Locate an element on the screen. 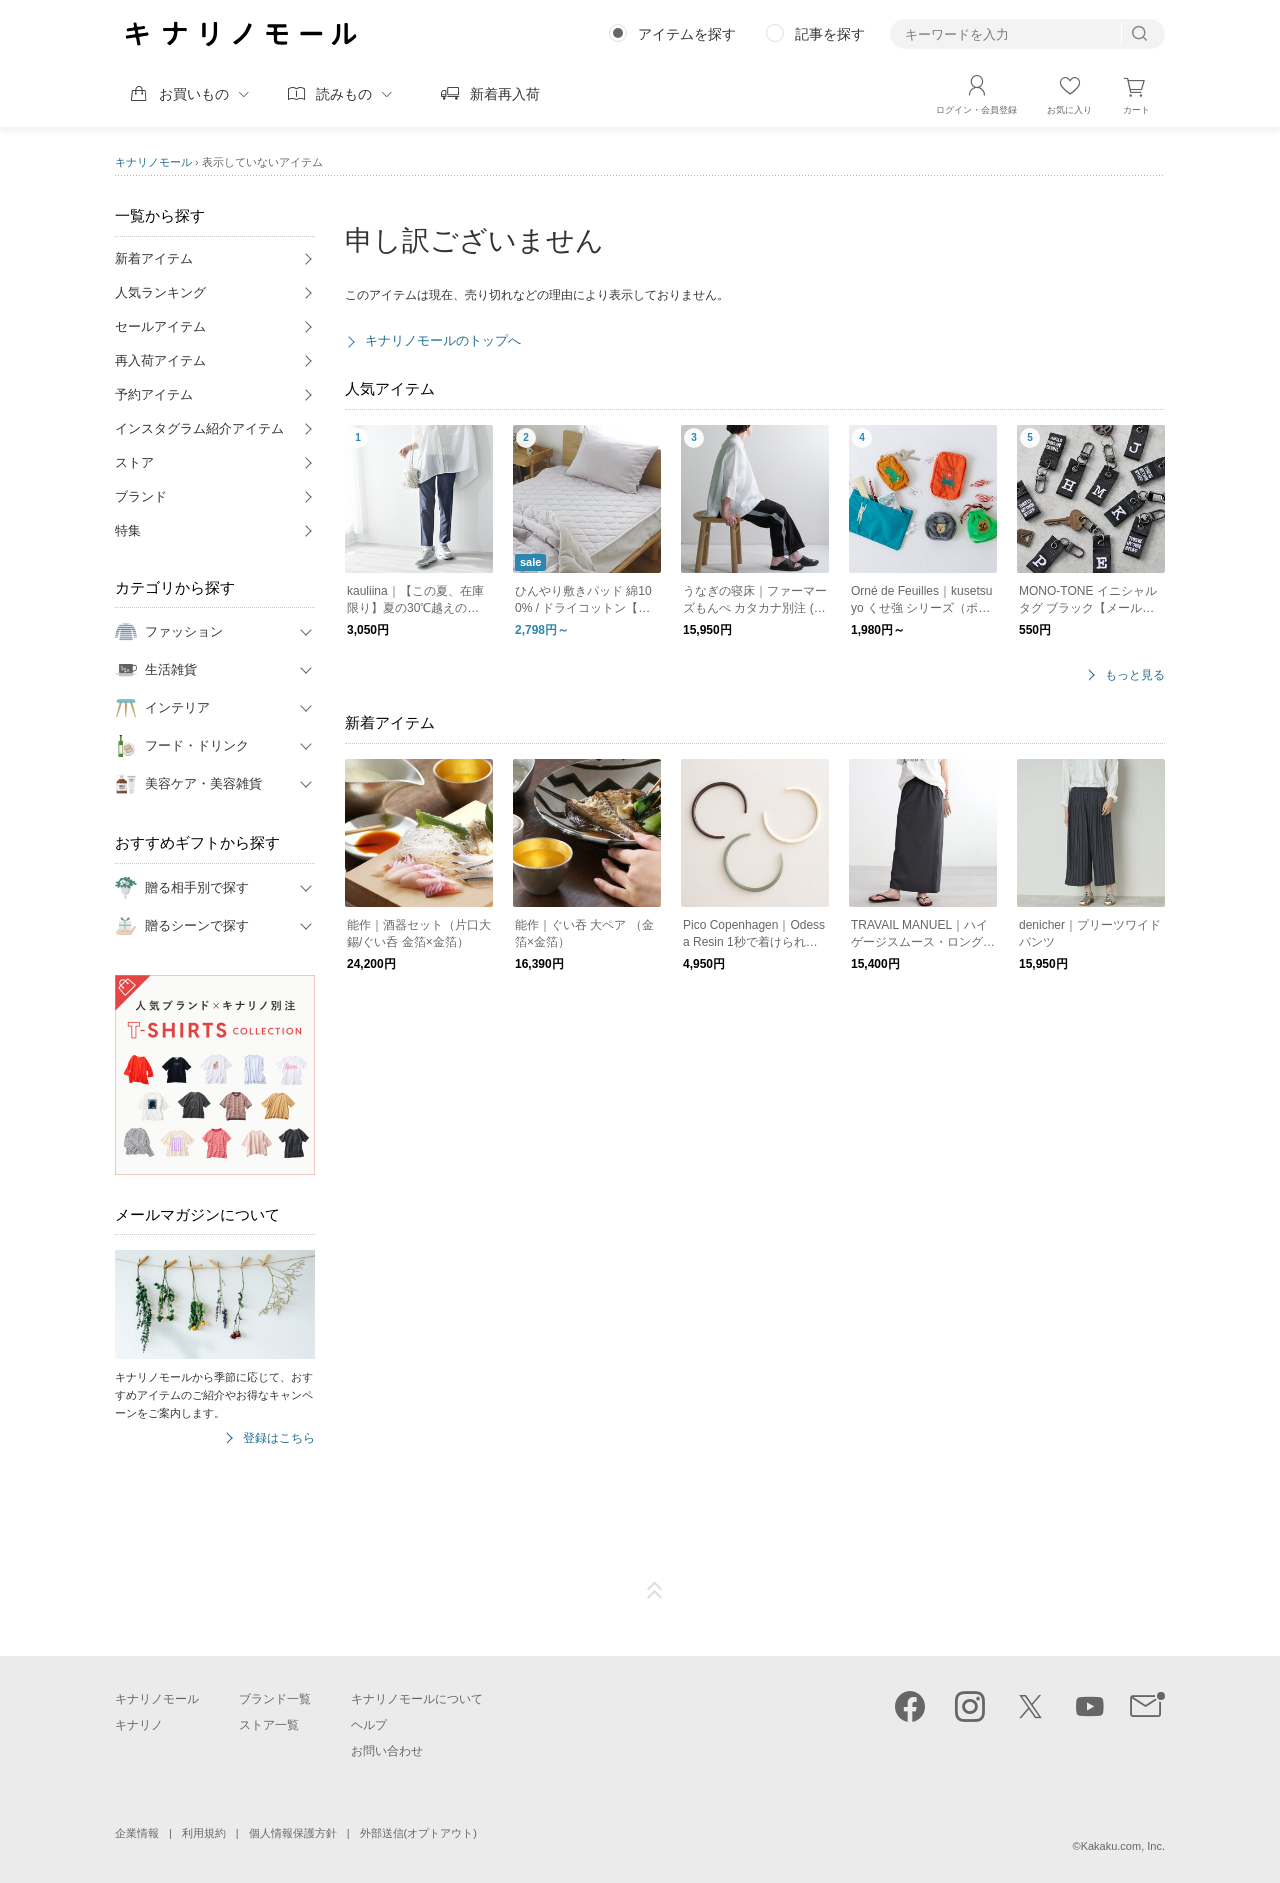  ブランド is located at coordinates (141, 496).